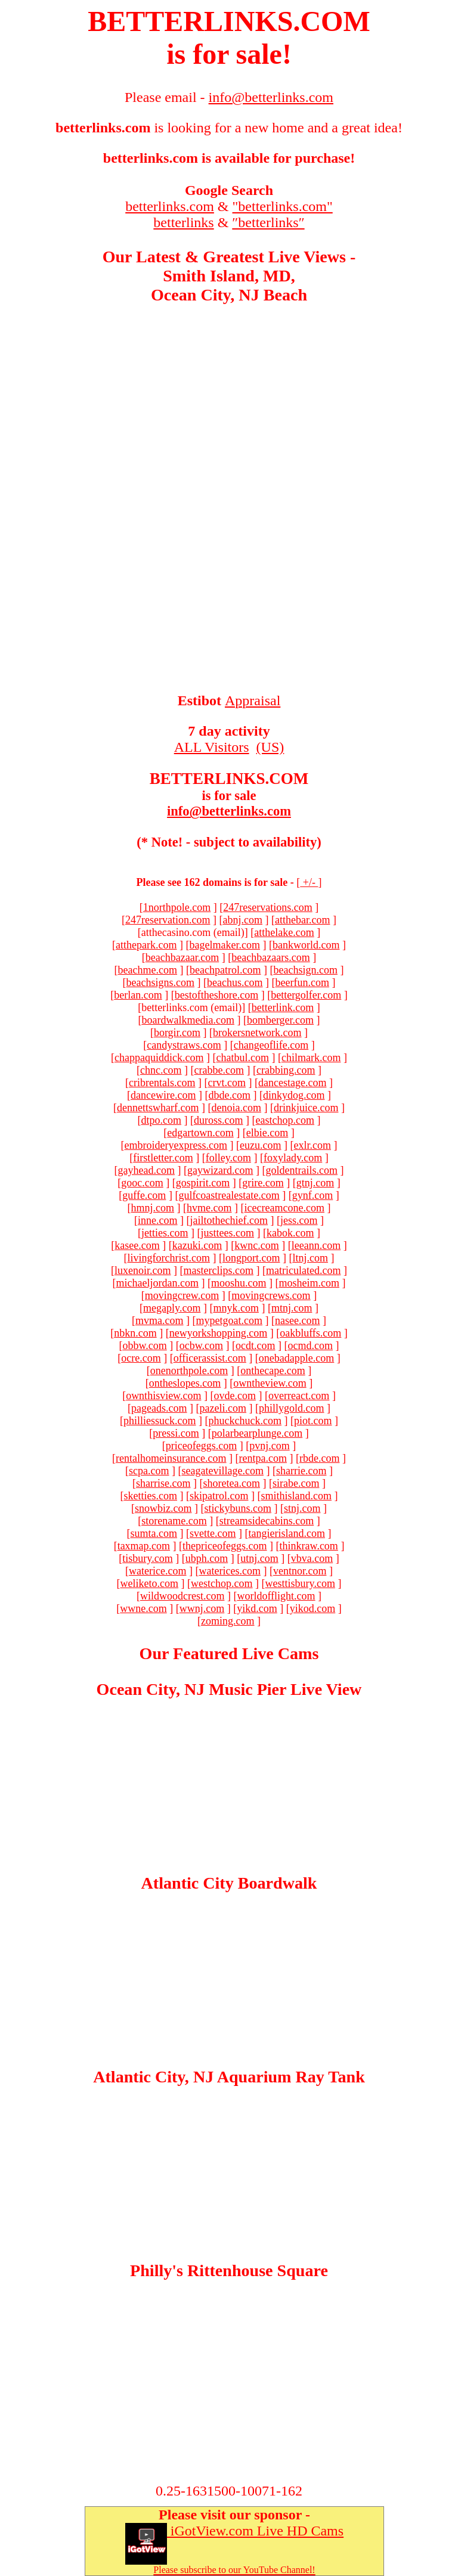 Image resolution: width=458 pixels, height=2576 pixels. I want to click on mtnj.com, so click(291, 1308).